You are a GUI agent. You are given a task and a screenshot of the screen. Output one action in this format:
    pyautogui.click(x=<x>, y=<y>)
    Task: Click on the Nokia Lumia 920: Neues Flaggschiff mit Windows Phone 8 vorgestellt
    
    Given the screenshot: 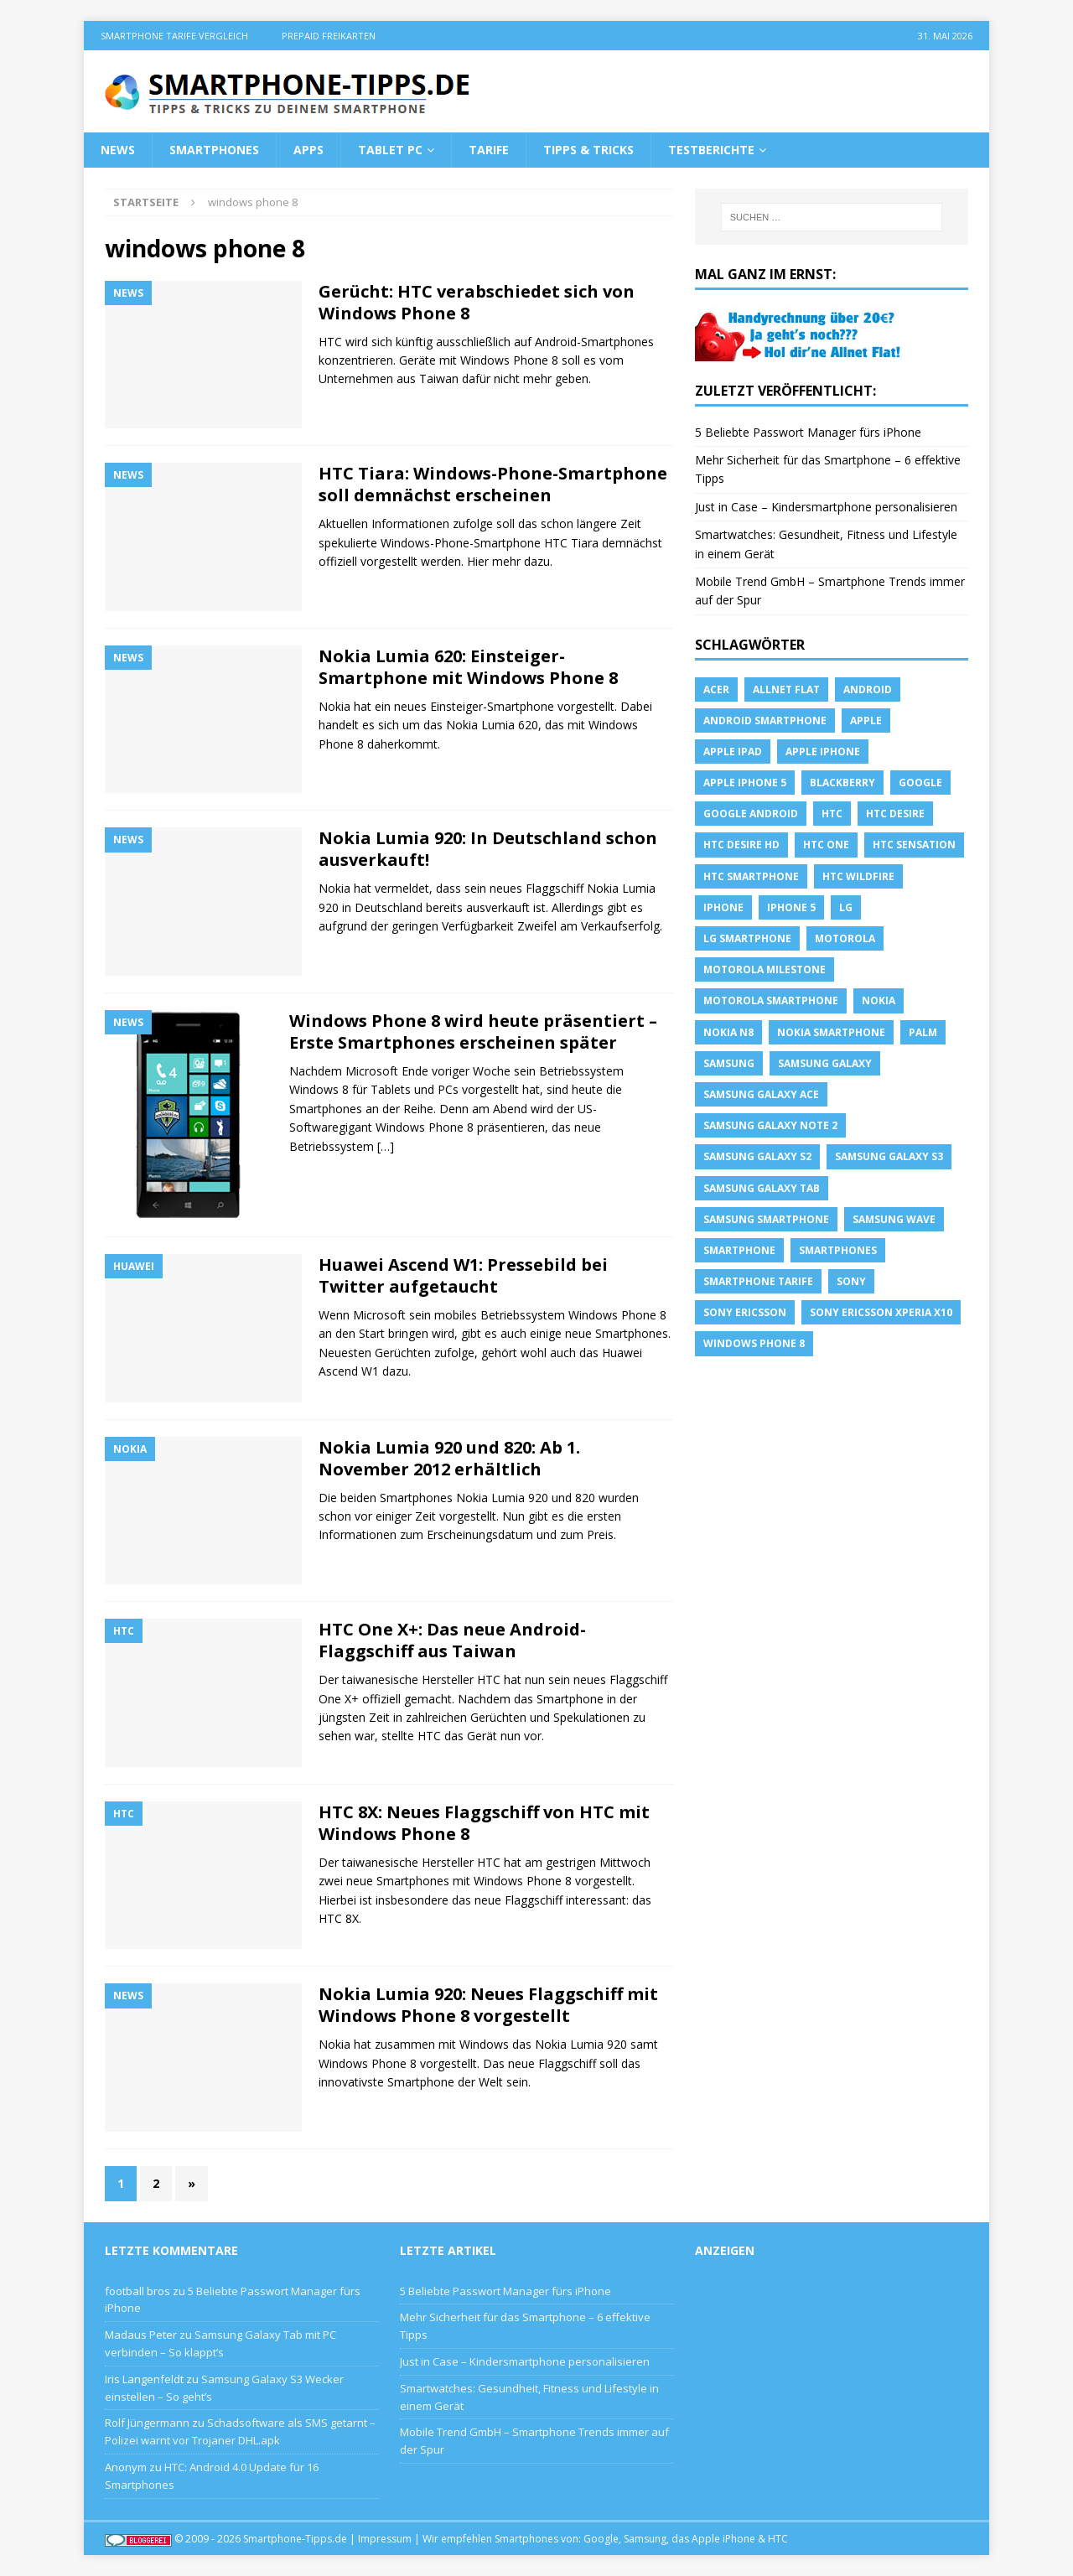 What is the action you would take?
    pyautogui.click(x=488, y=2005)
    